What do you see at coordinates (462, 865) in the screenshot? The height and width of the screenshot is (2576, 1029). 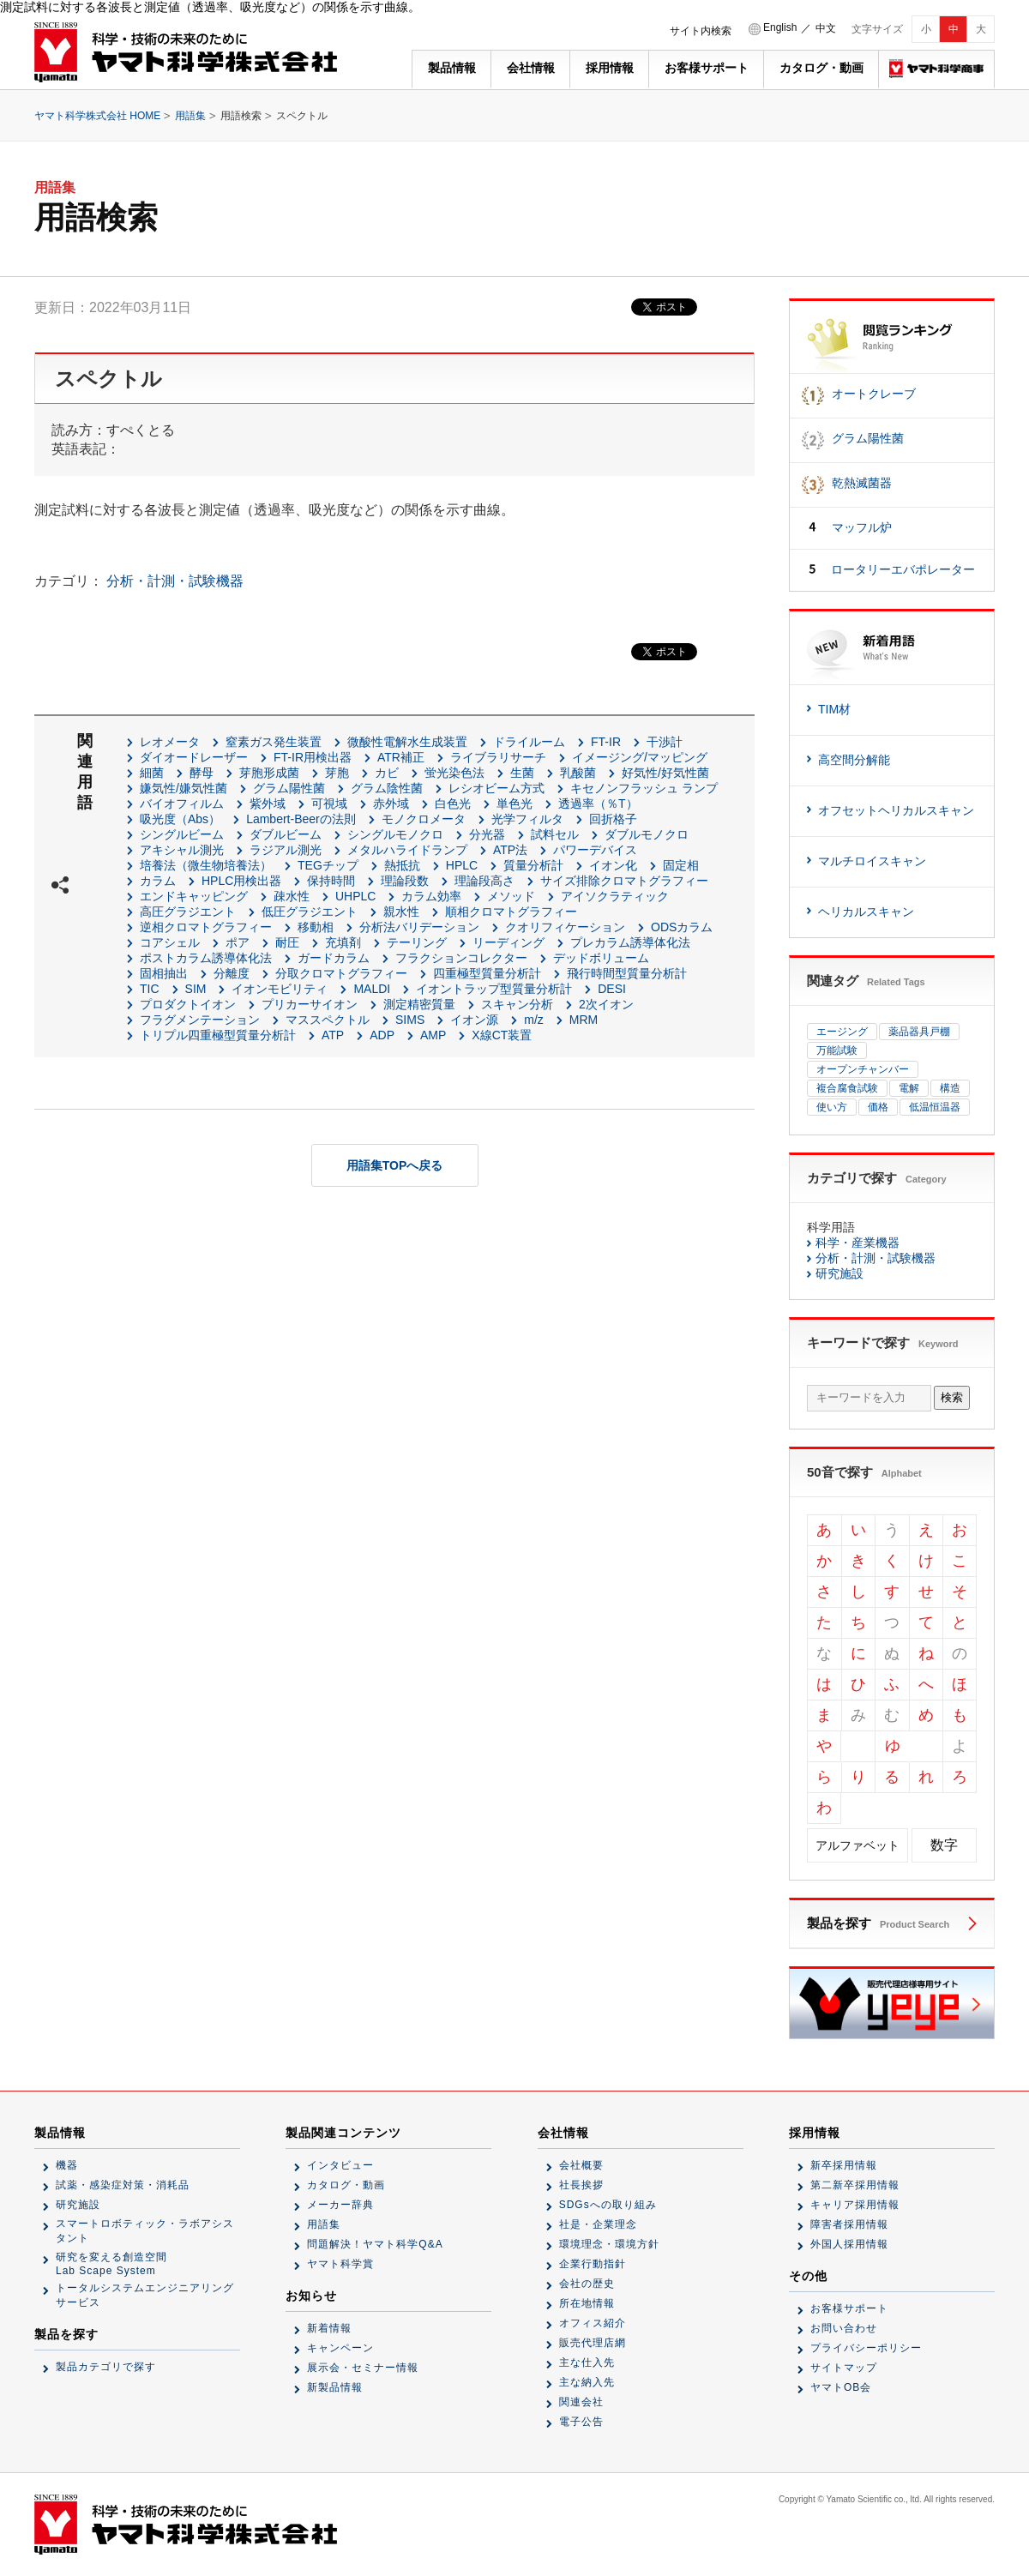 I see `HPLC` at bounding box center [462, 865].